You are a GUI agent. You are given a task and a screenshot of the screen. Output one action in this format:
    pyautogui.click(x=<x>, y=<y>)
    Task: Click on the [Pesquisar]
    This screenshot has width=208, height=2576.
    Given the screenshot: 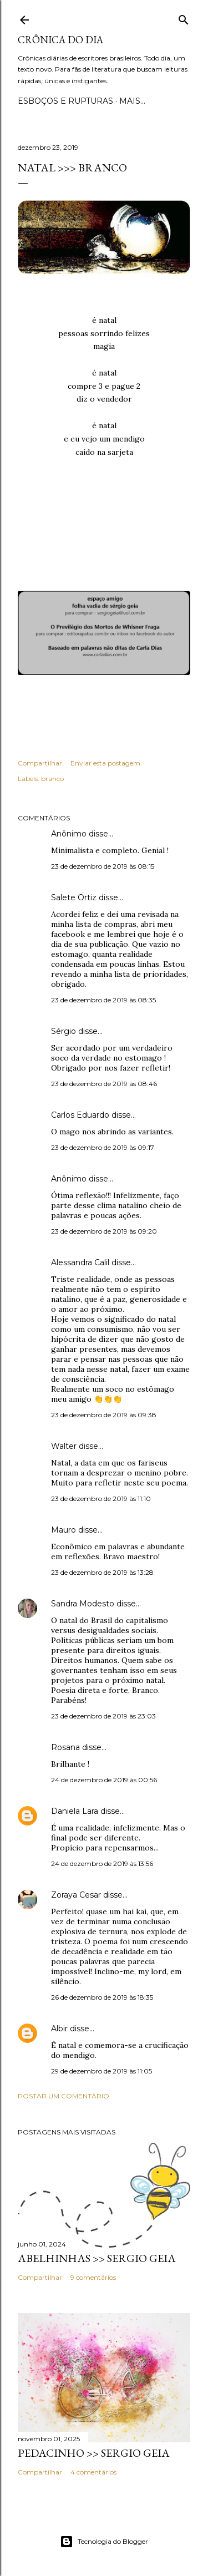 What is the action you would take?
    pyautogui.click(x=183, y=17)
    